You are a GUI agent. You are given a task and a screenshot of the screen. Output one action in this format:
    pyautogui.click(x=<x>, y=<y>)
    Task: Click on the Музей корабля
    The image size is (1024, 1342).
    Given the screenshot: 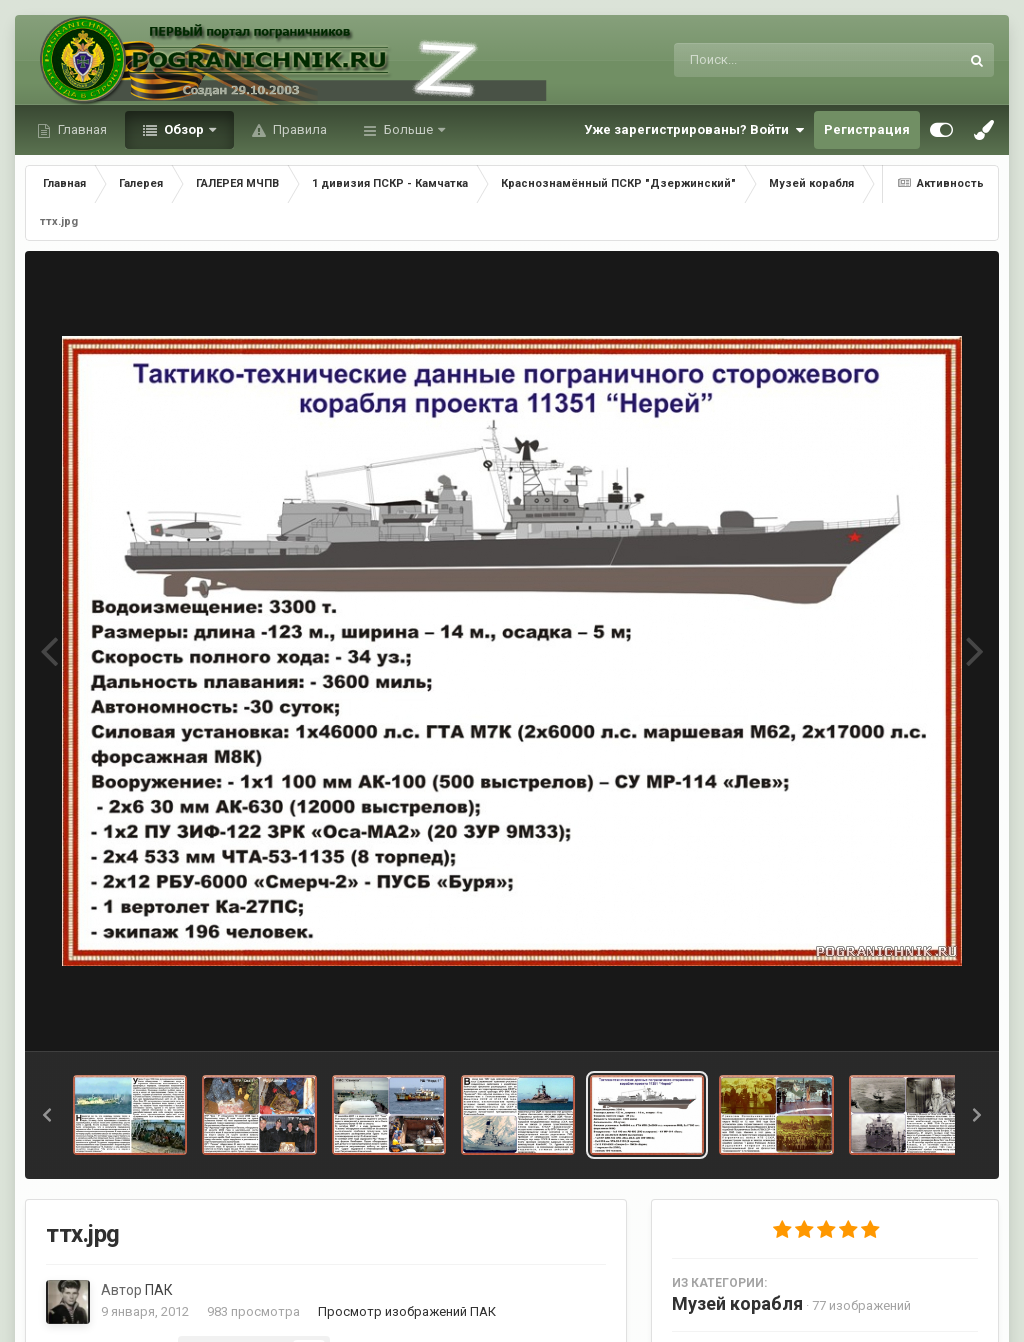 What is the action you would take?
    pyautogui.click(x=737, y=1303)
    